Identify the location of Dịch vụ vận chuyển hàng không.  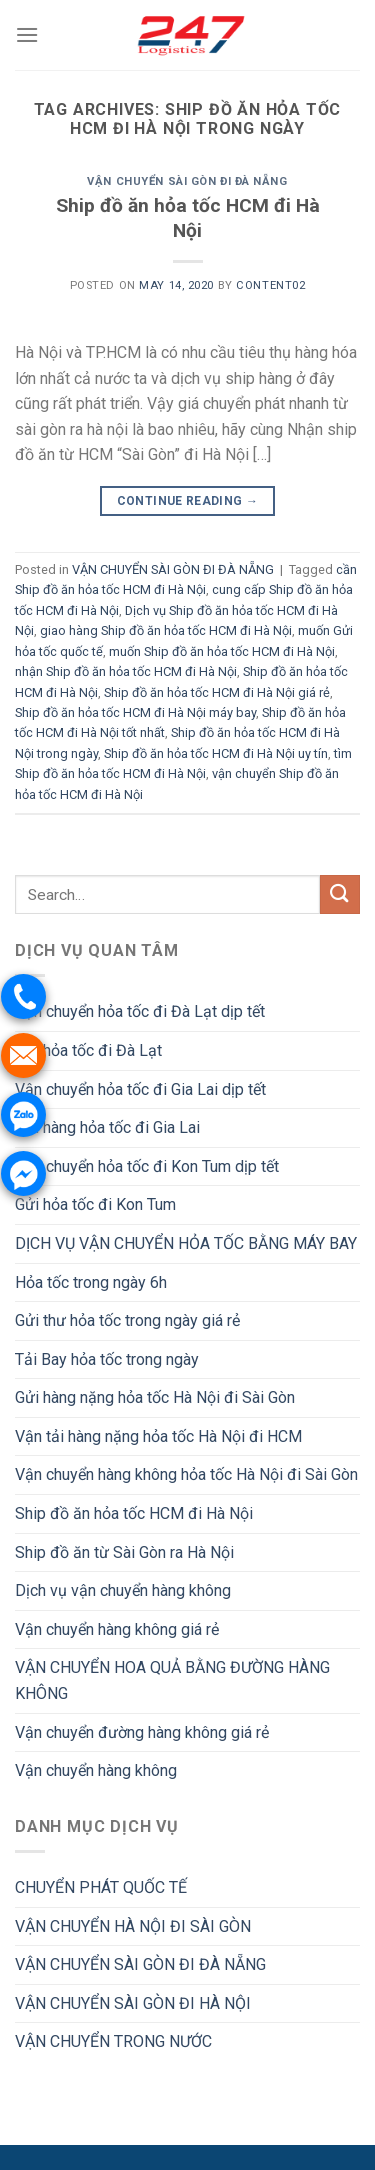
(123, 1590).